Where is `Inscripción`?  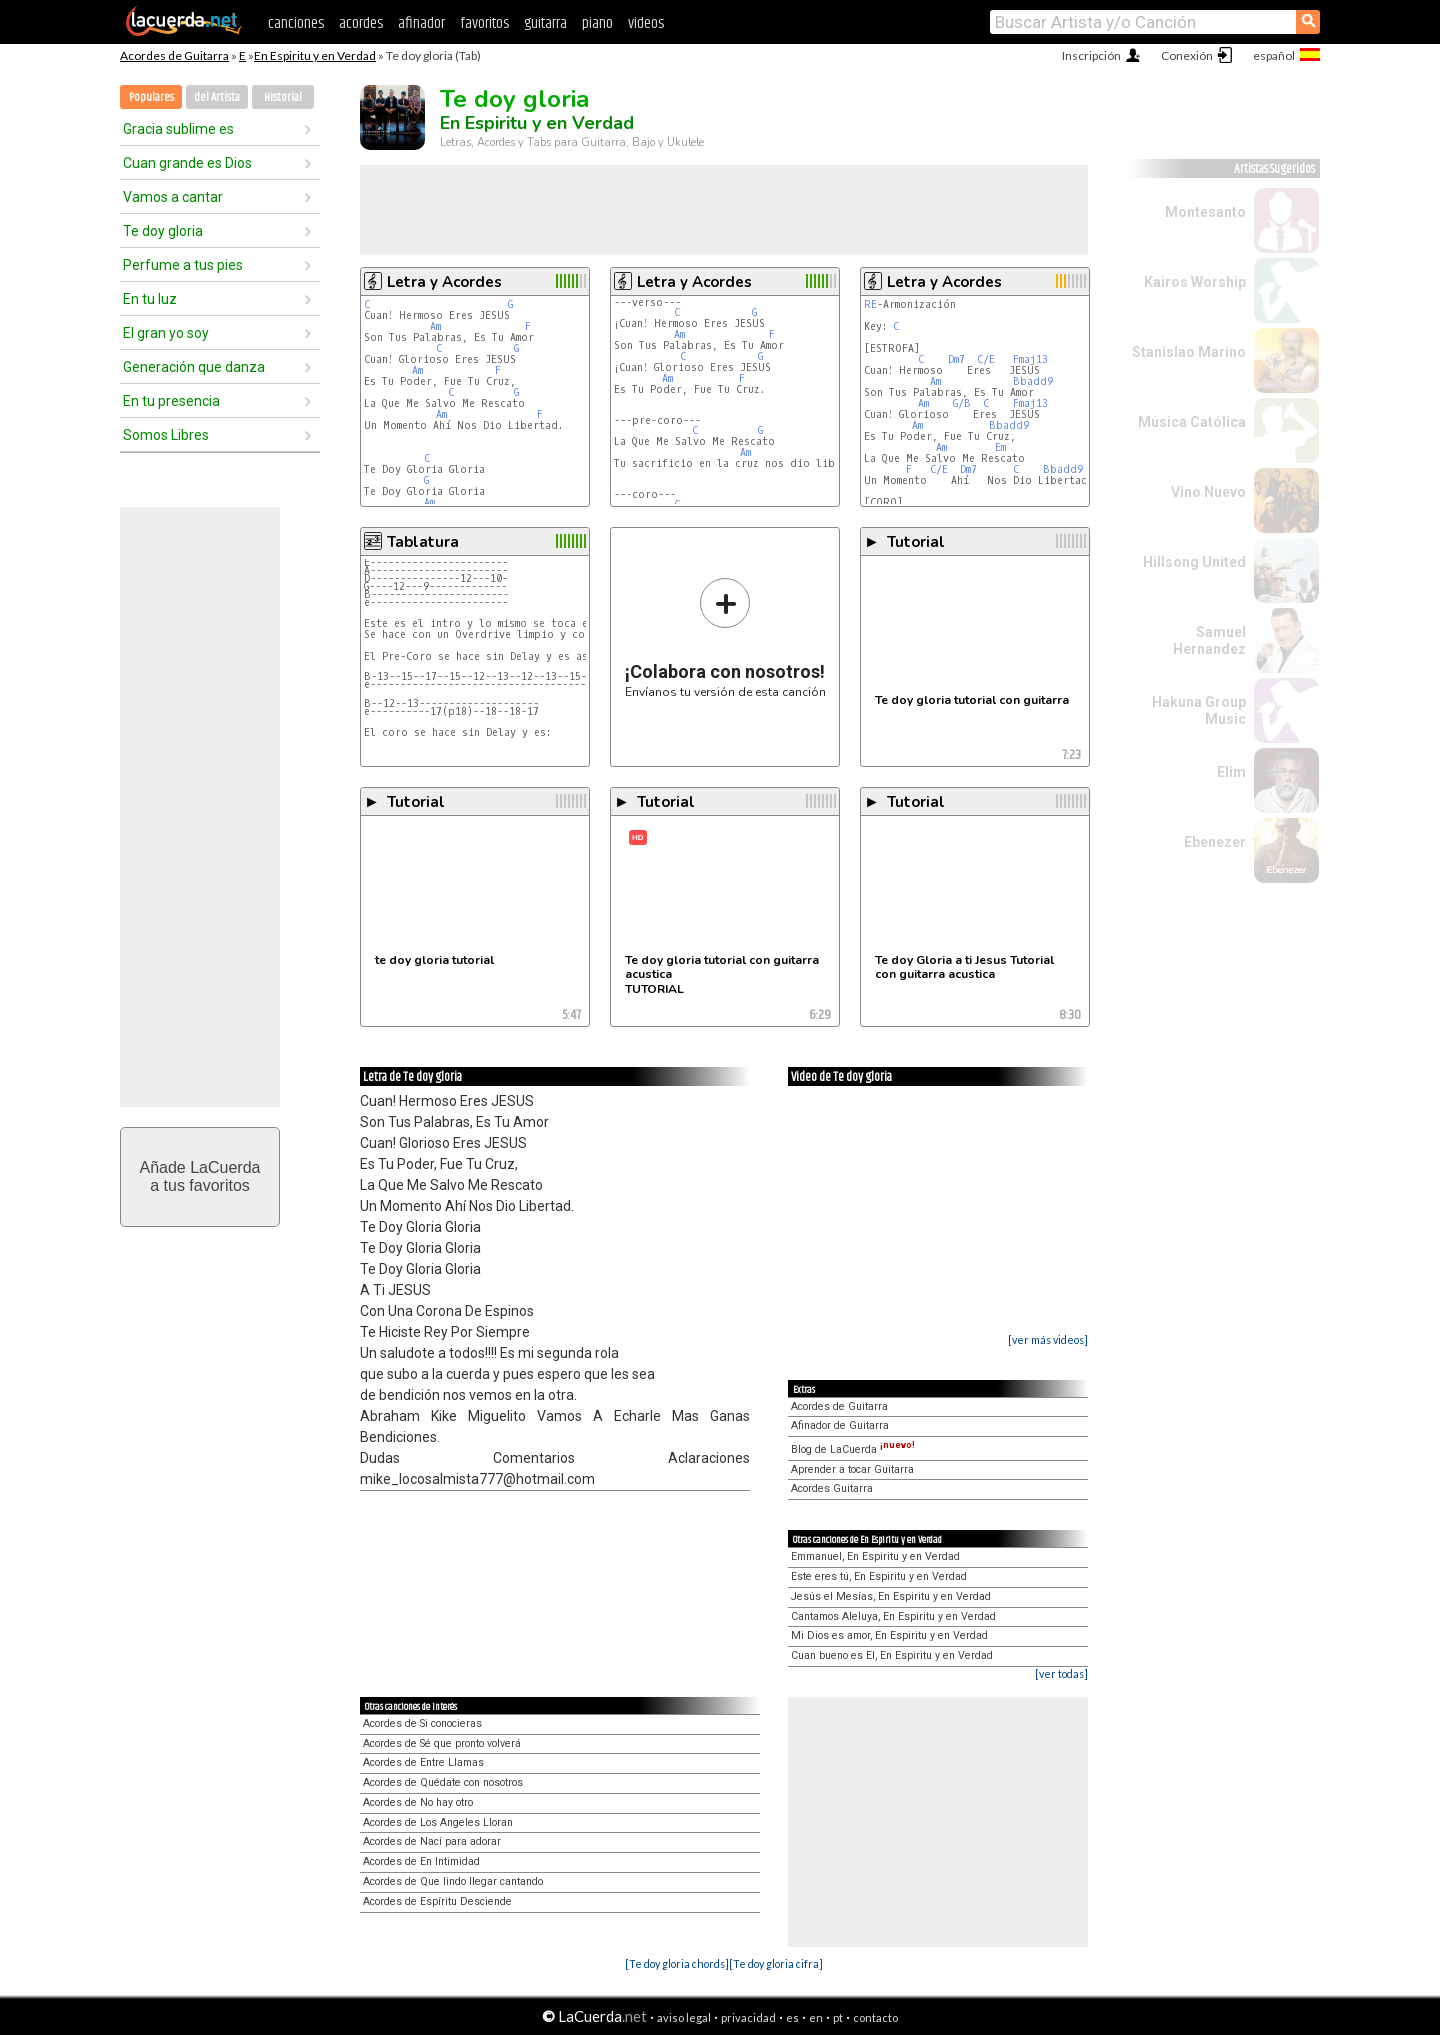
Inscripción is located at coordinates (1091, 55).